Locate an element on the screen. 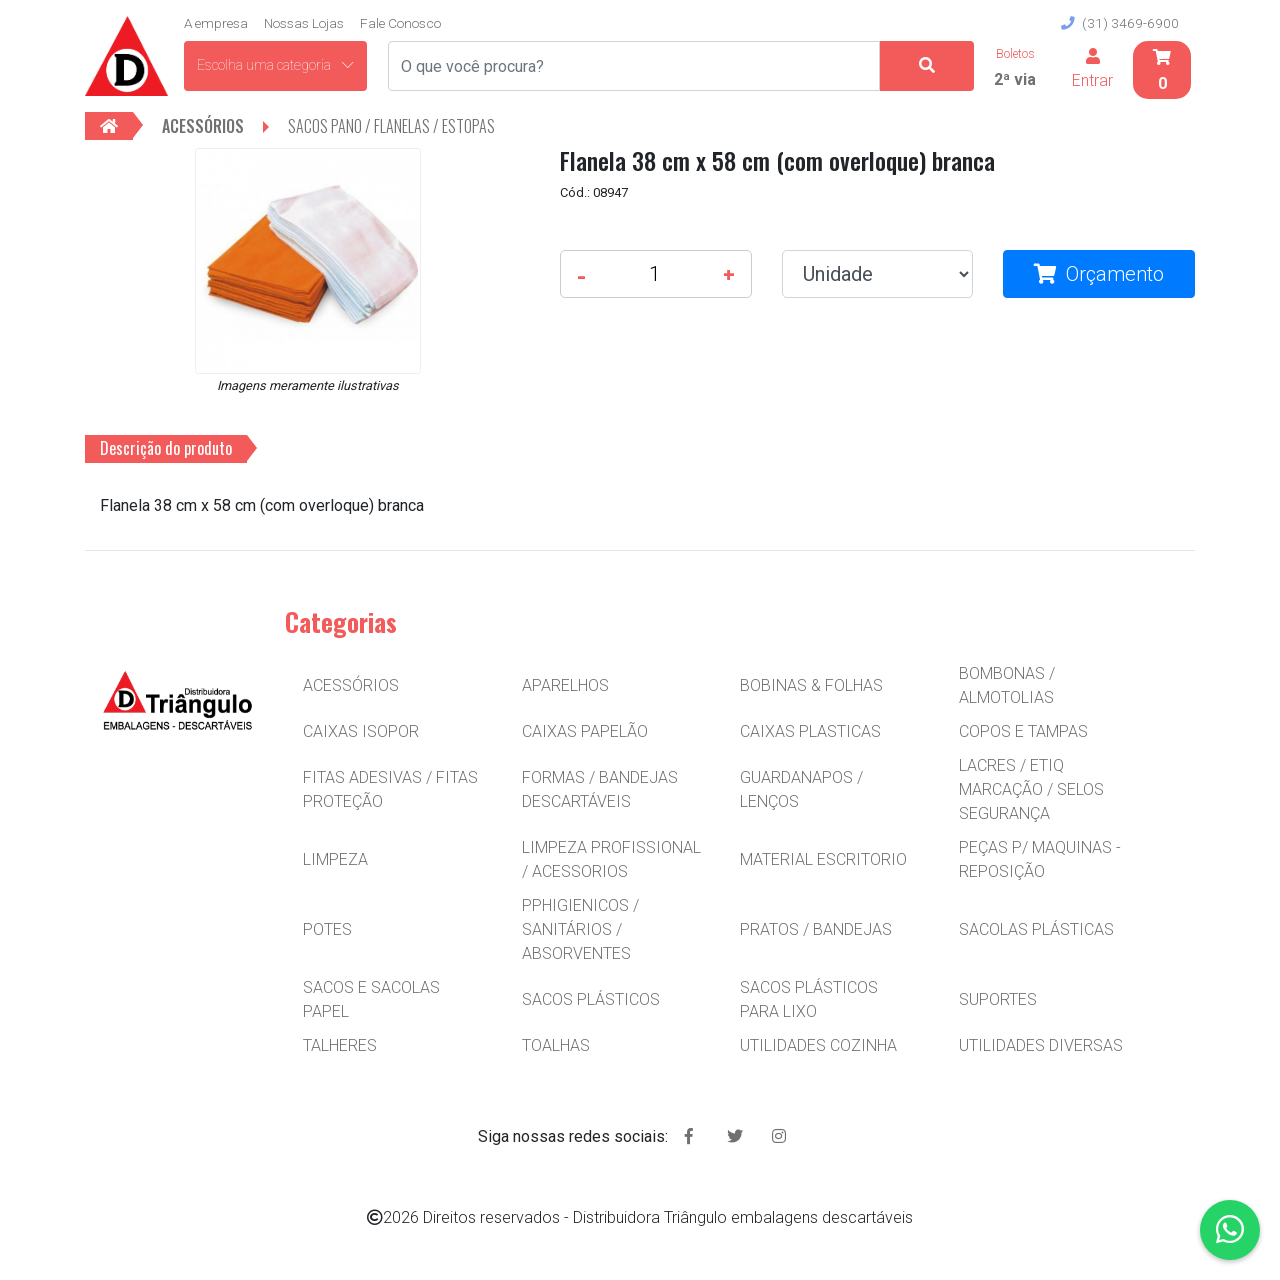 The image size is (1280, 1280). Fale Conosco is located at coordinates (400, 23).